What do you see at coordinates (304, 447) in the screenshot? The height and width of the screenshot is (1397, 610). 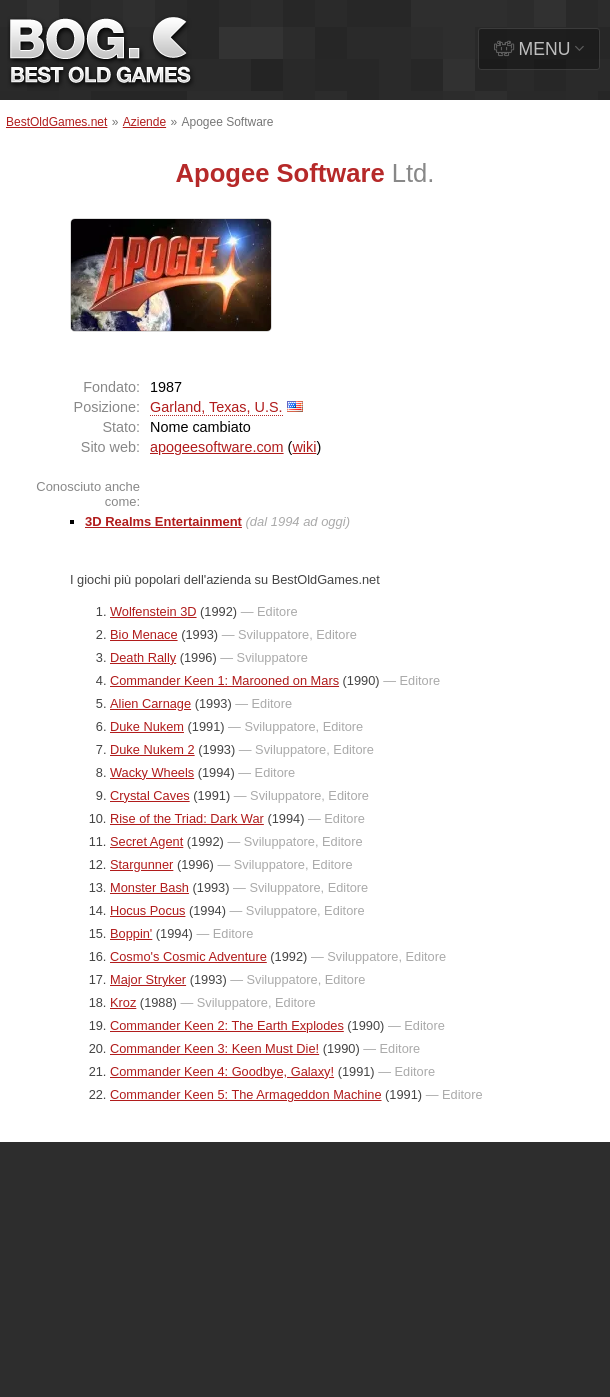 I see `wiki` at bounding box center [304, 447].